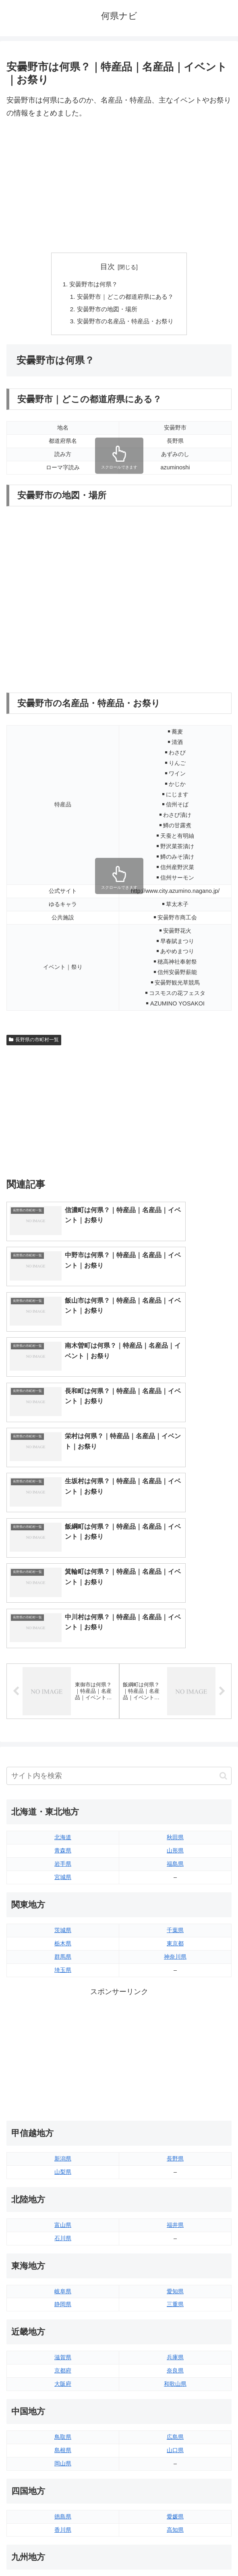  Describe the element at coordinates (175, 2115) in the screenshot. I see `愛知県` at that location.